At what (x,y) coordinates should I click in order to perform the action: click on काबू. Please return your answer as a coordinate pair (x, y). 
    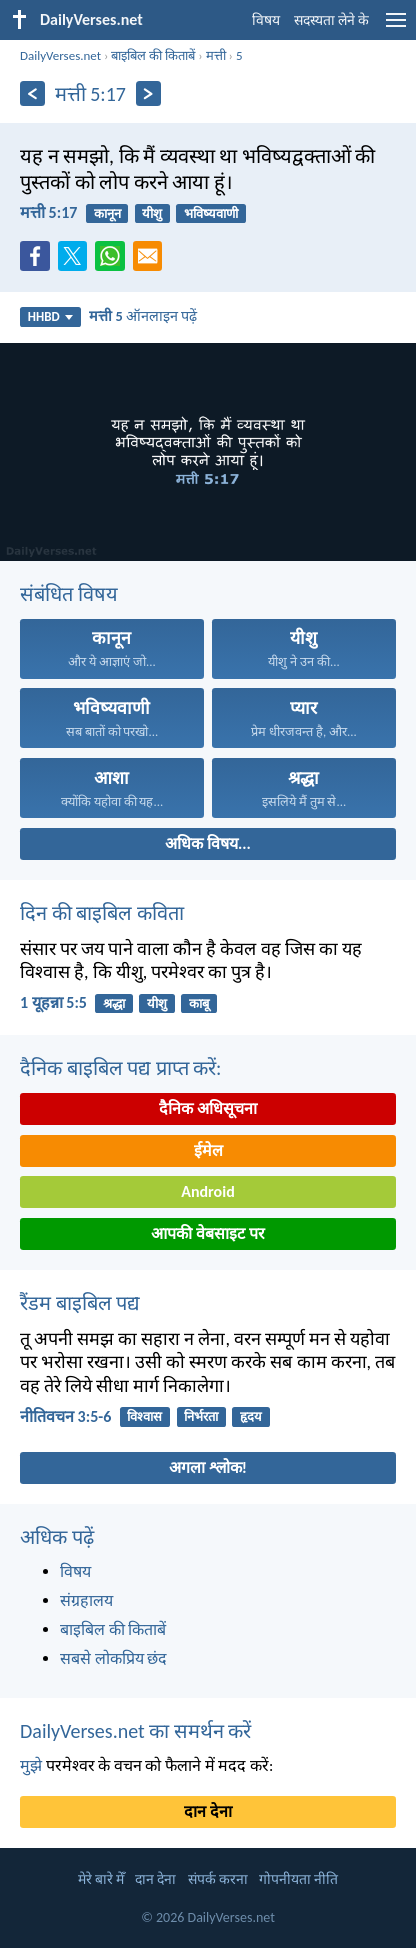
    Looking at the image, I should click on (199, 1003).